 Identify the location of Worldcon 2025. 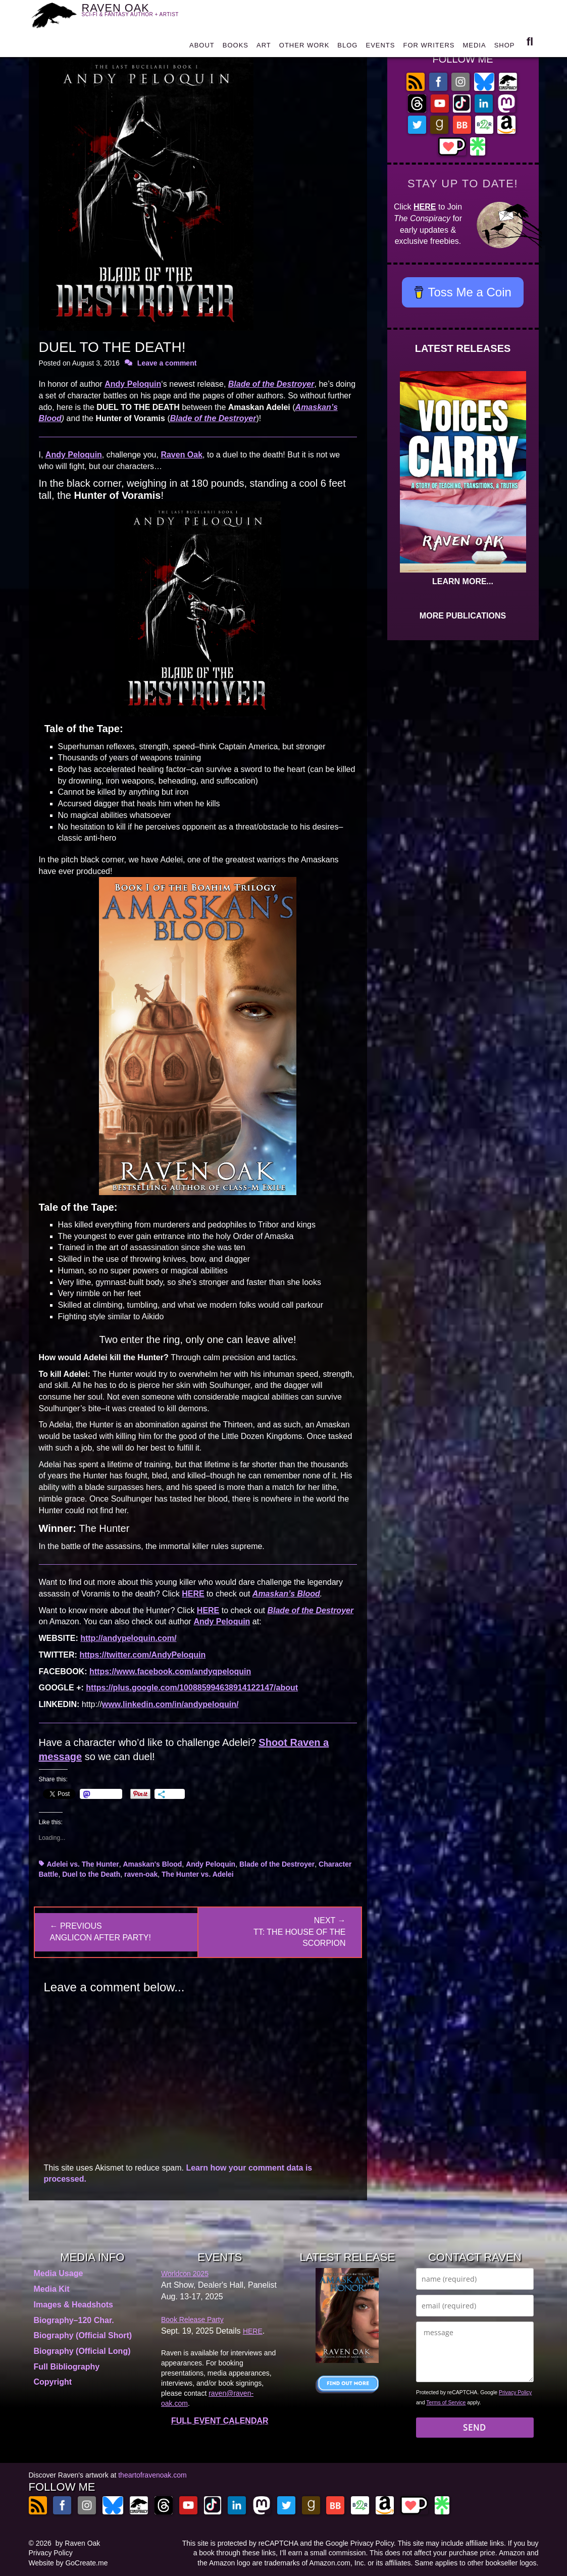
(185, 2274).